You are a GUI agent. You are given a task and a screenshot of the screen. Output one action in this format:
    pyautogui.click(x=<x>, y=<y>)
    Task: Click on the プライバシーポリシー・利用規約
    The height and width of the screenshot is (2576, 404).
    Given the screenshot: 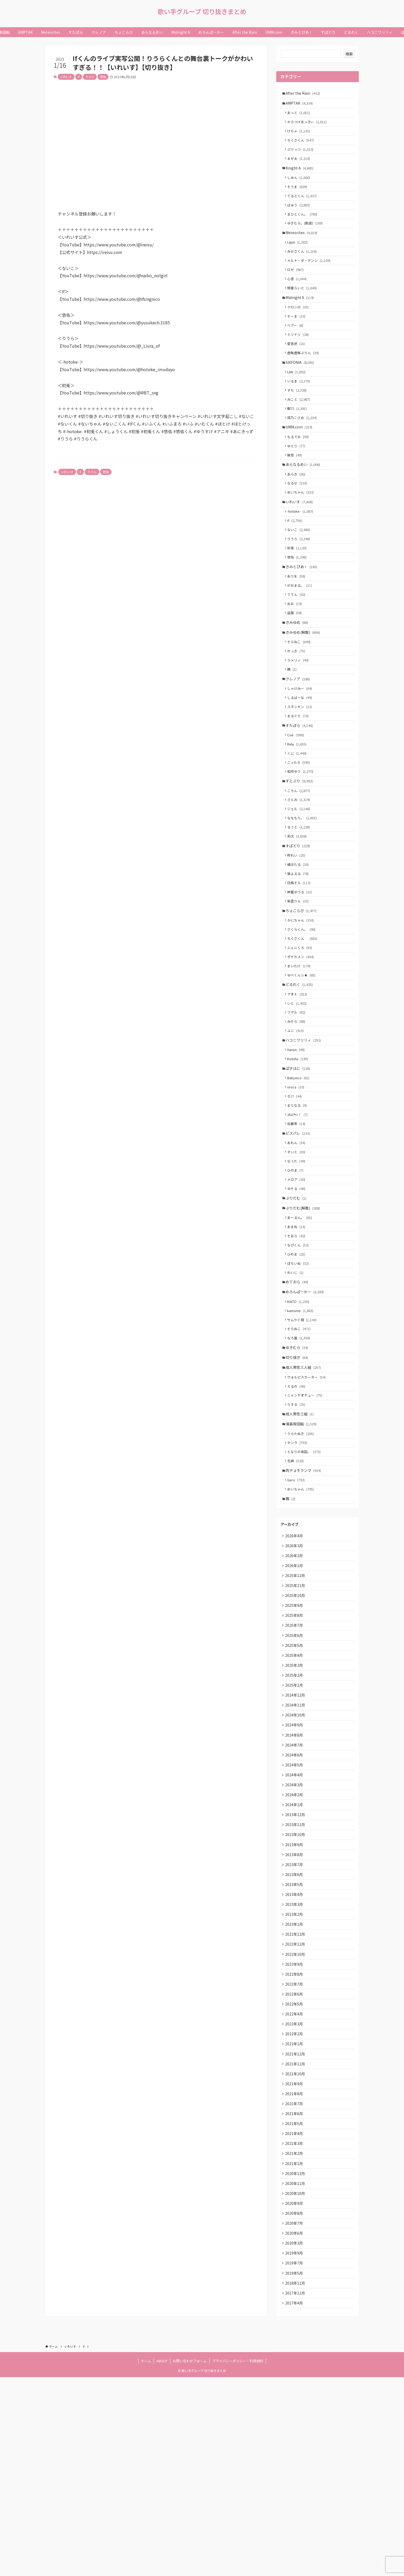 What is the action you would take?
    pyautogui.click(x=237, y=2559)
    